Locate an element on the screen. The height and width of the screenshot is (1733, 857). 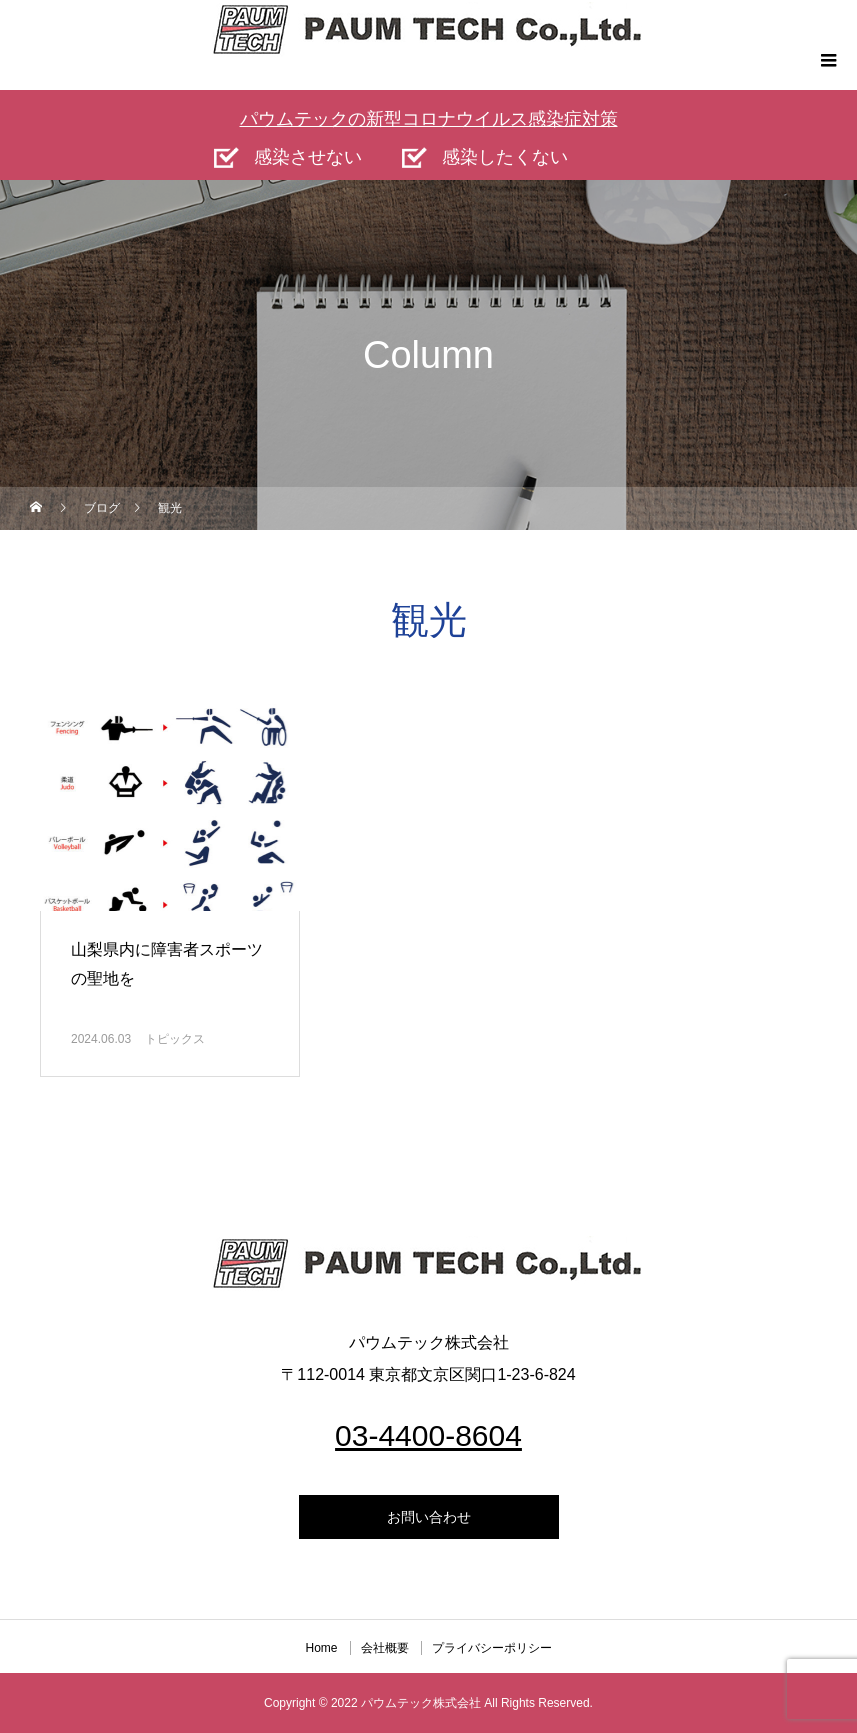
会社概要 is located at coordinates (385, 1648).